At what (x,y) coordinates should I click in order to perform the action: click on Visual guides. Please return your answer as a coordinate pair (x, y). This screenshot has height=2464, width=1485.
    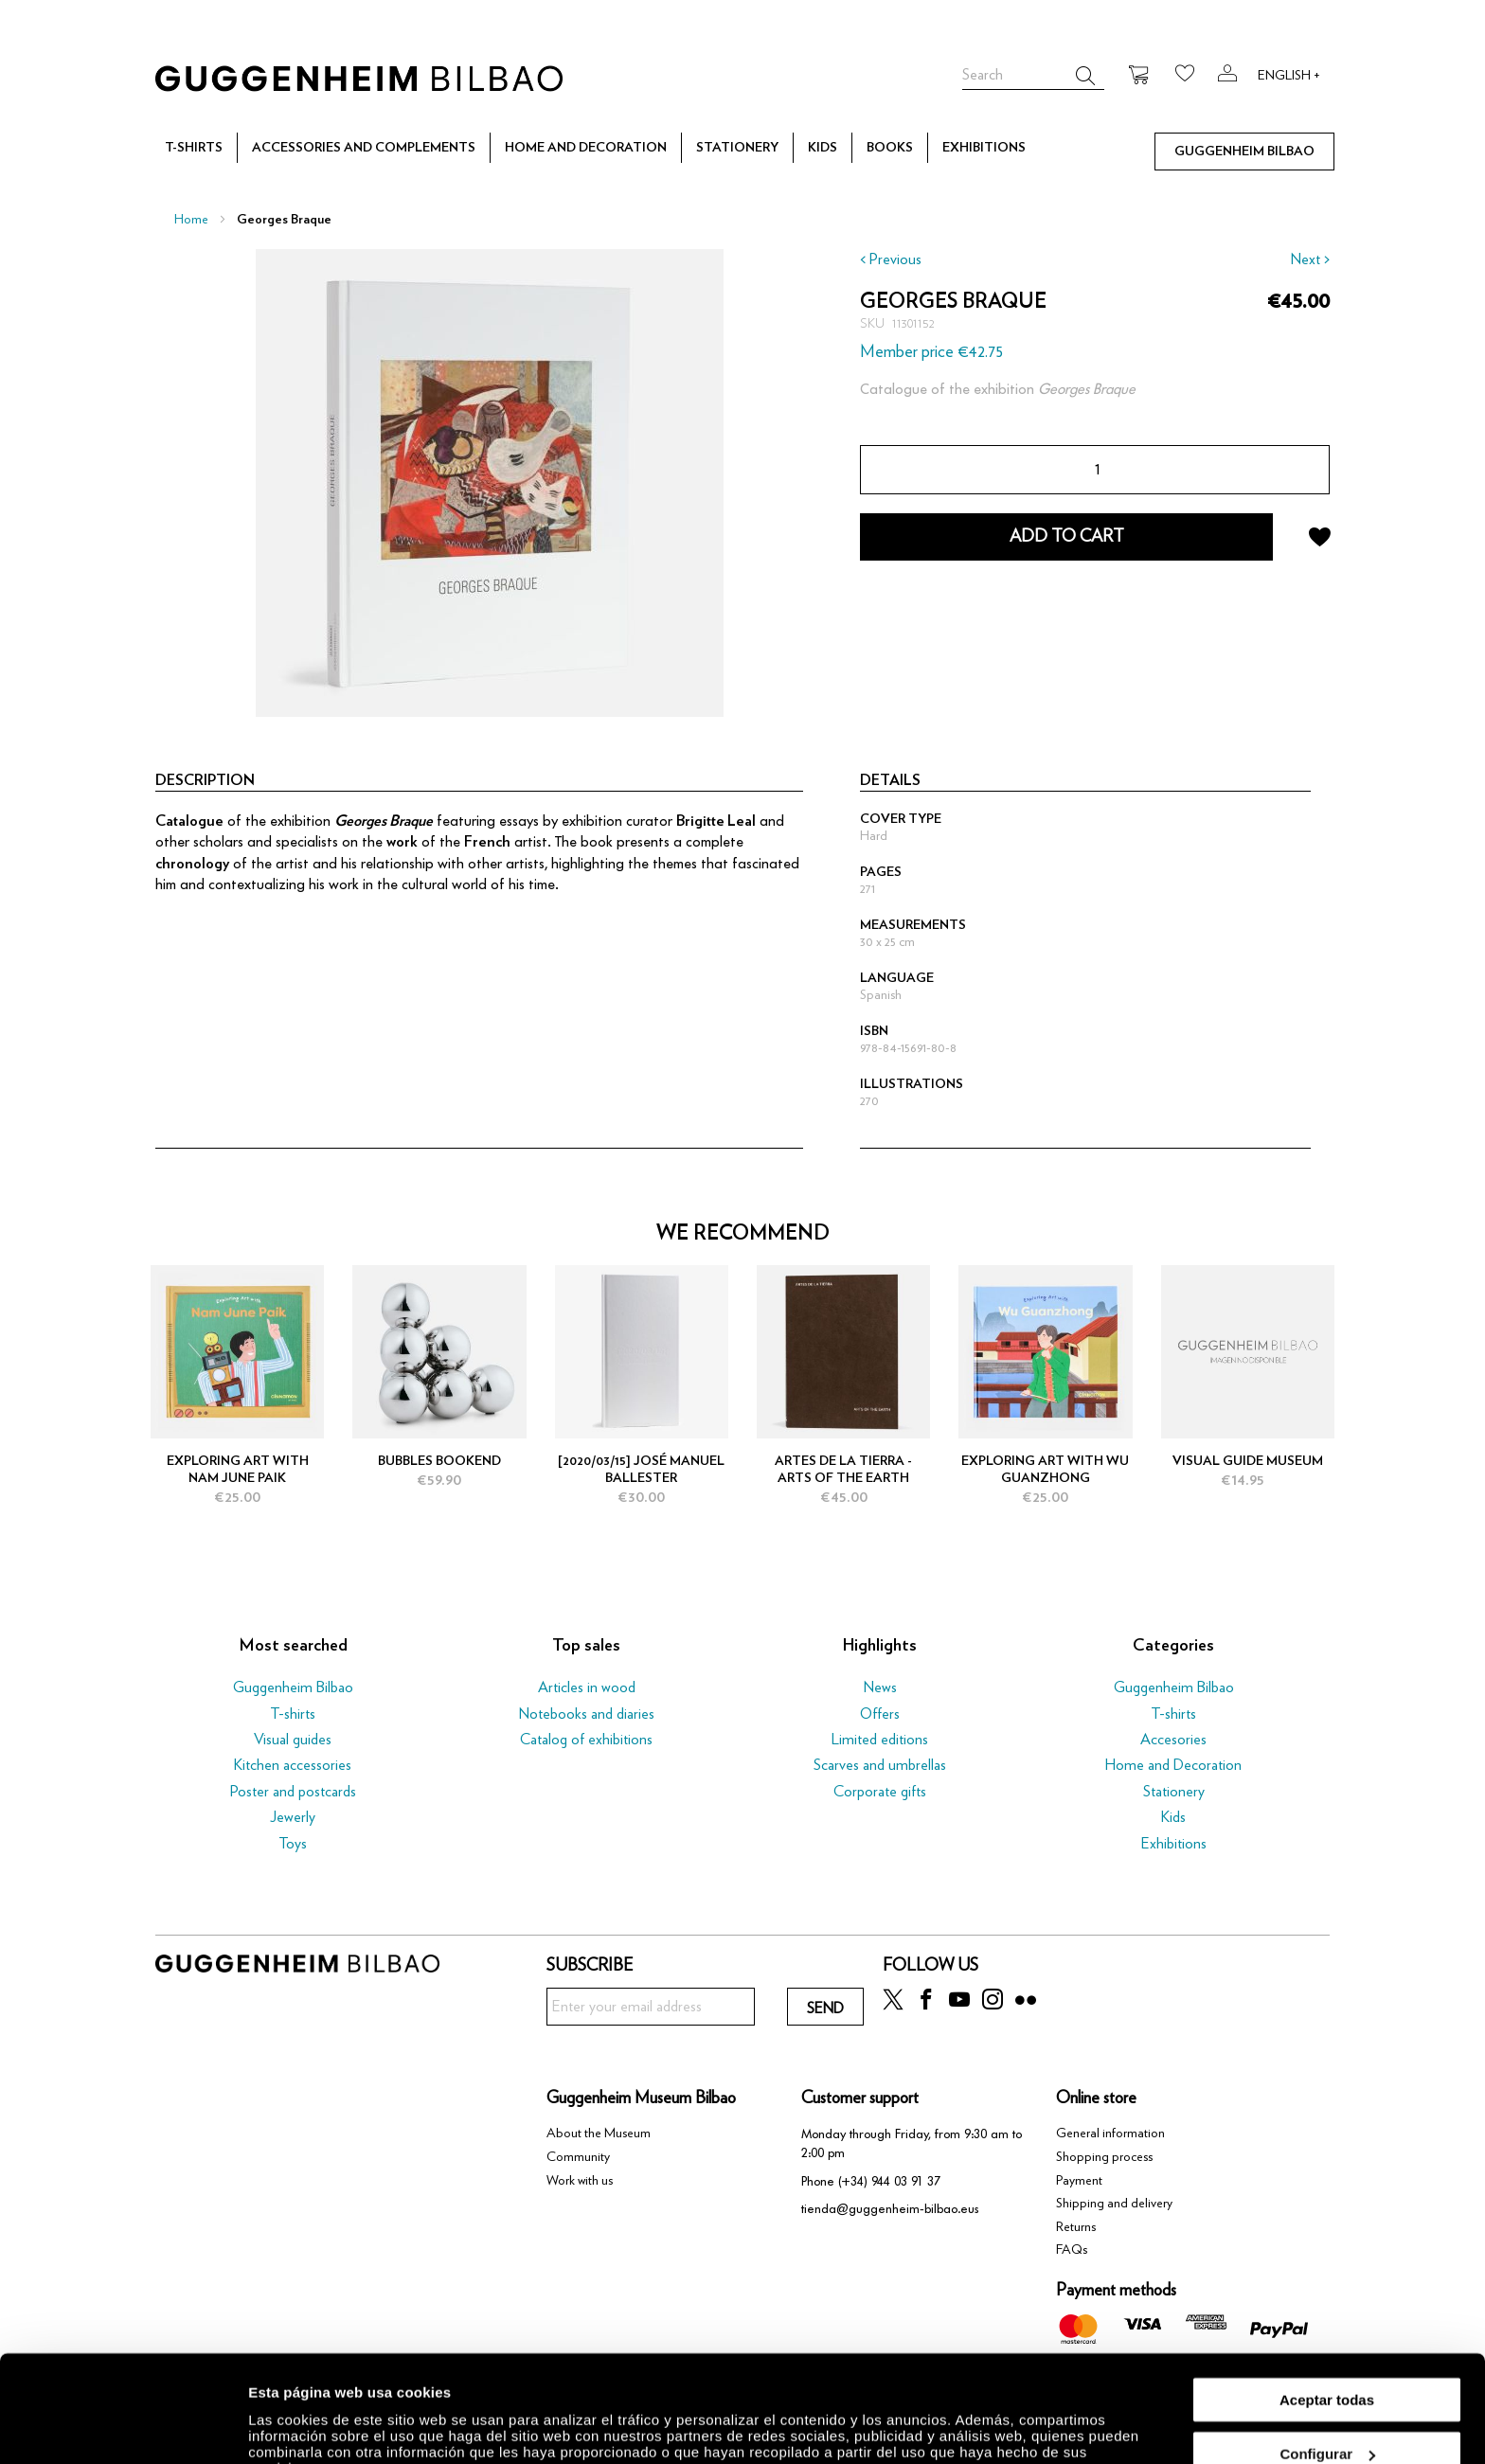
    Looking at the image, I should click on (292, 1739).